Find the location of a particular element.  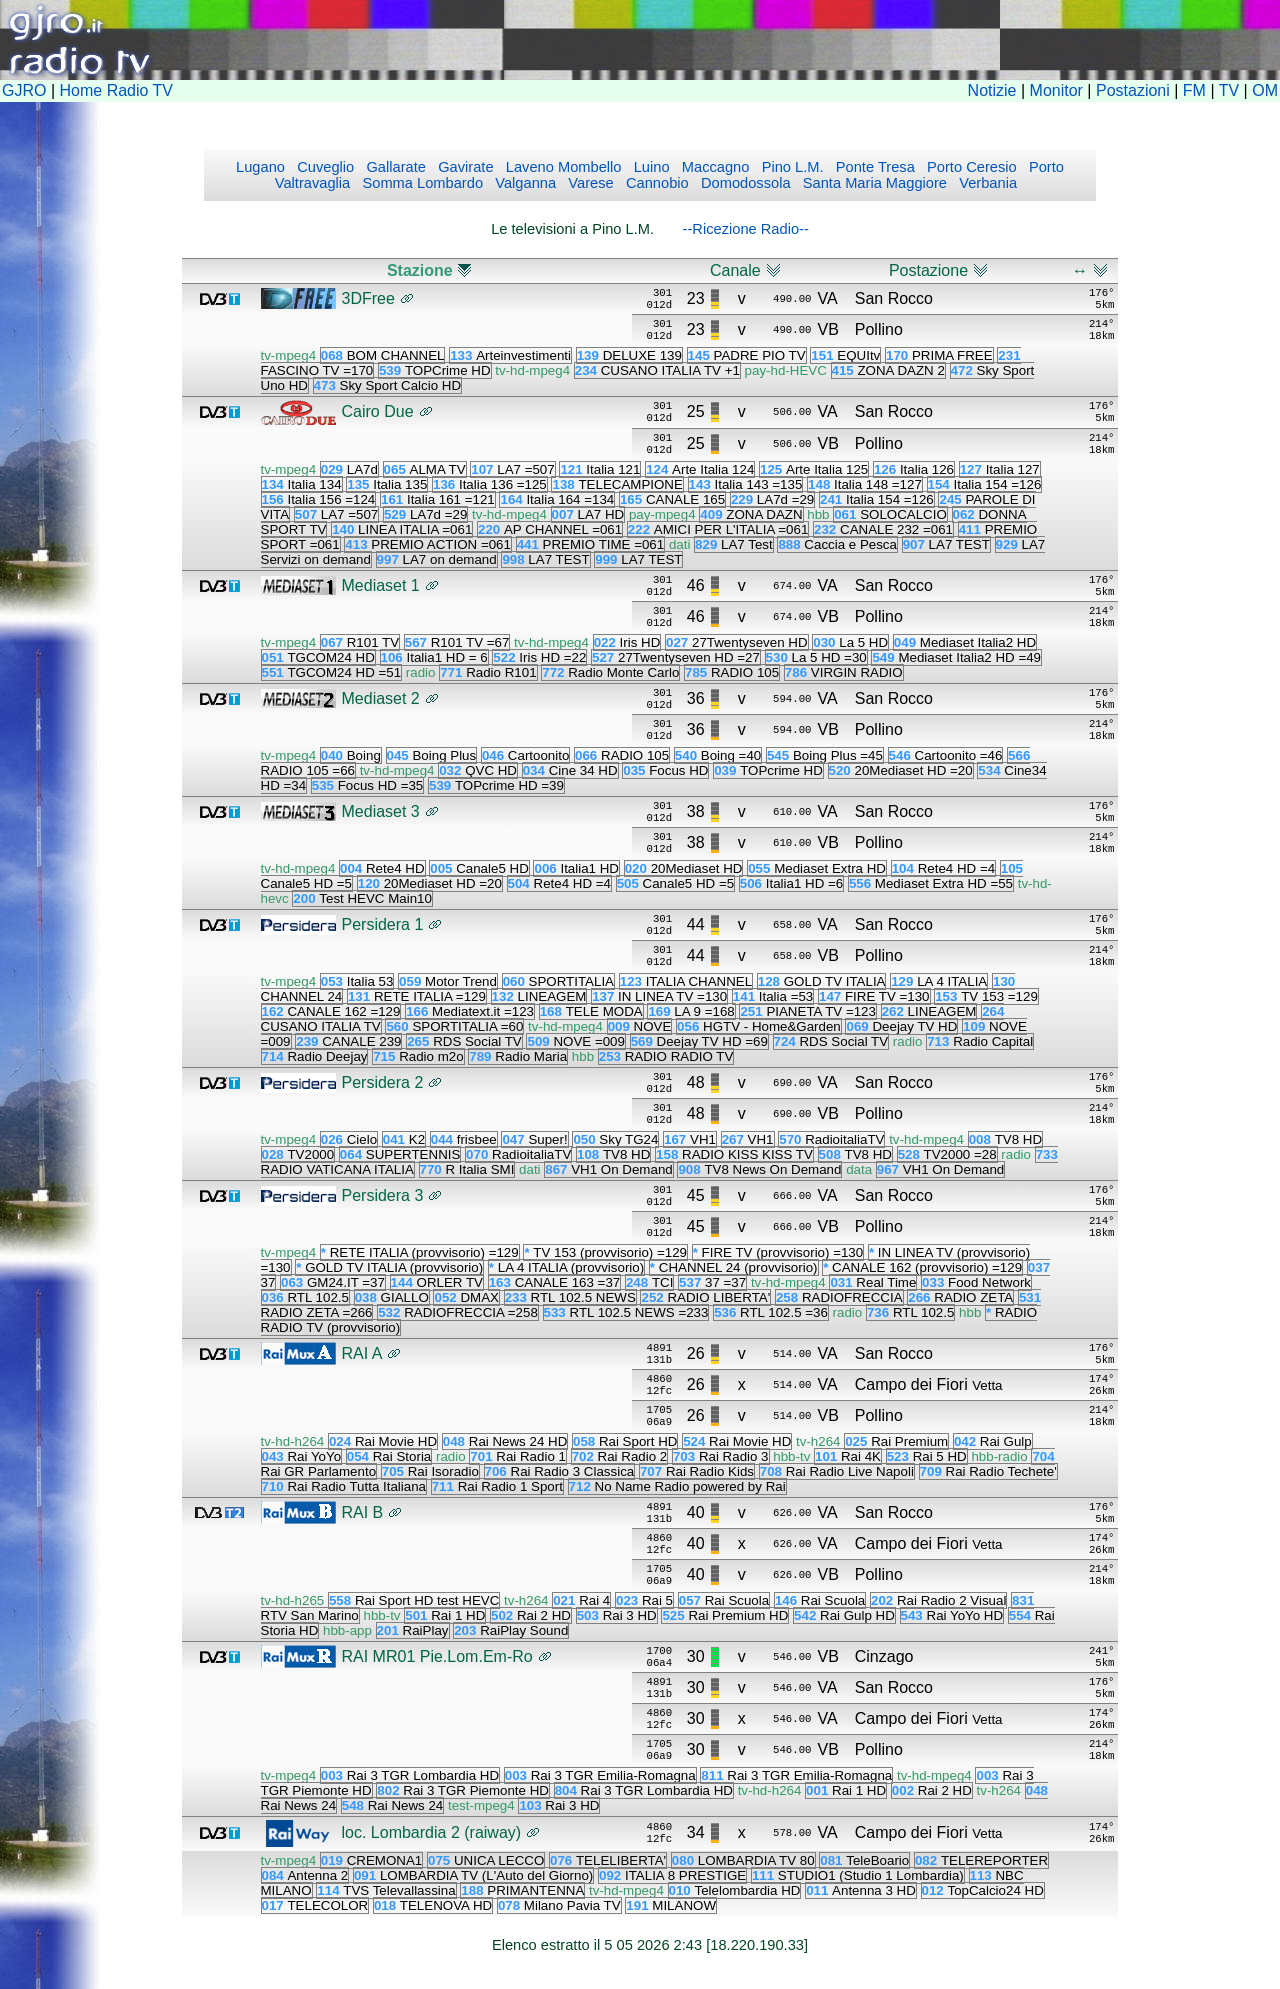

Mediaset 1 is located at coordinates (381, 585).